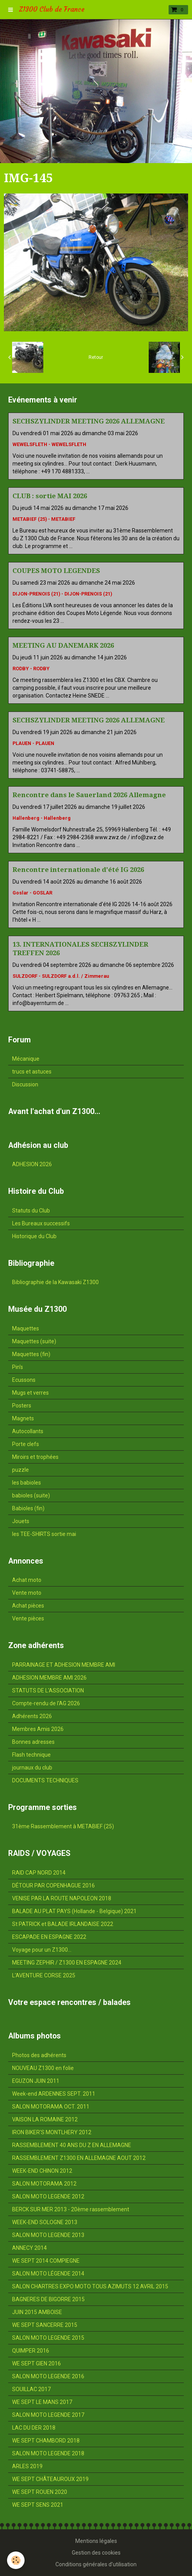  Describe the element at coordinates (32, 1164) in the screenshot. I see `ADHESION 2026` at that location.